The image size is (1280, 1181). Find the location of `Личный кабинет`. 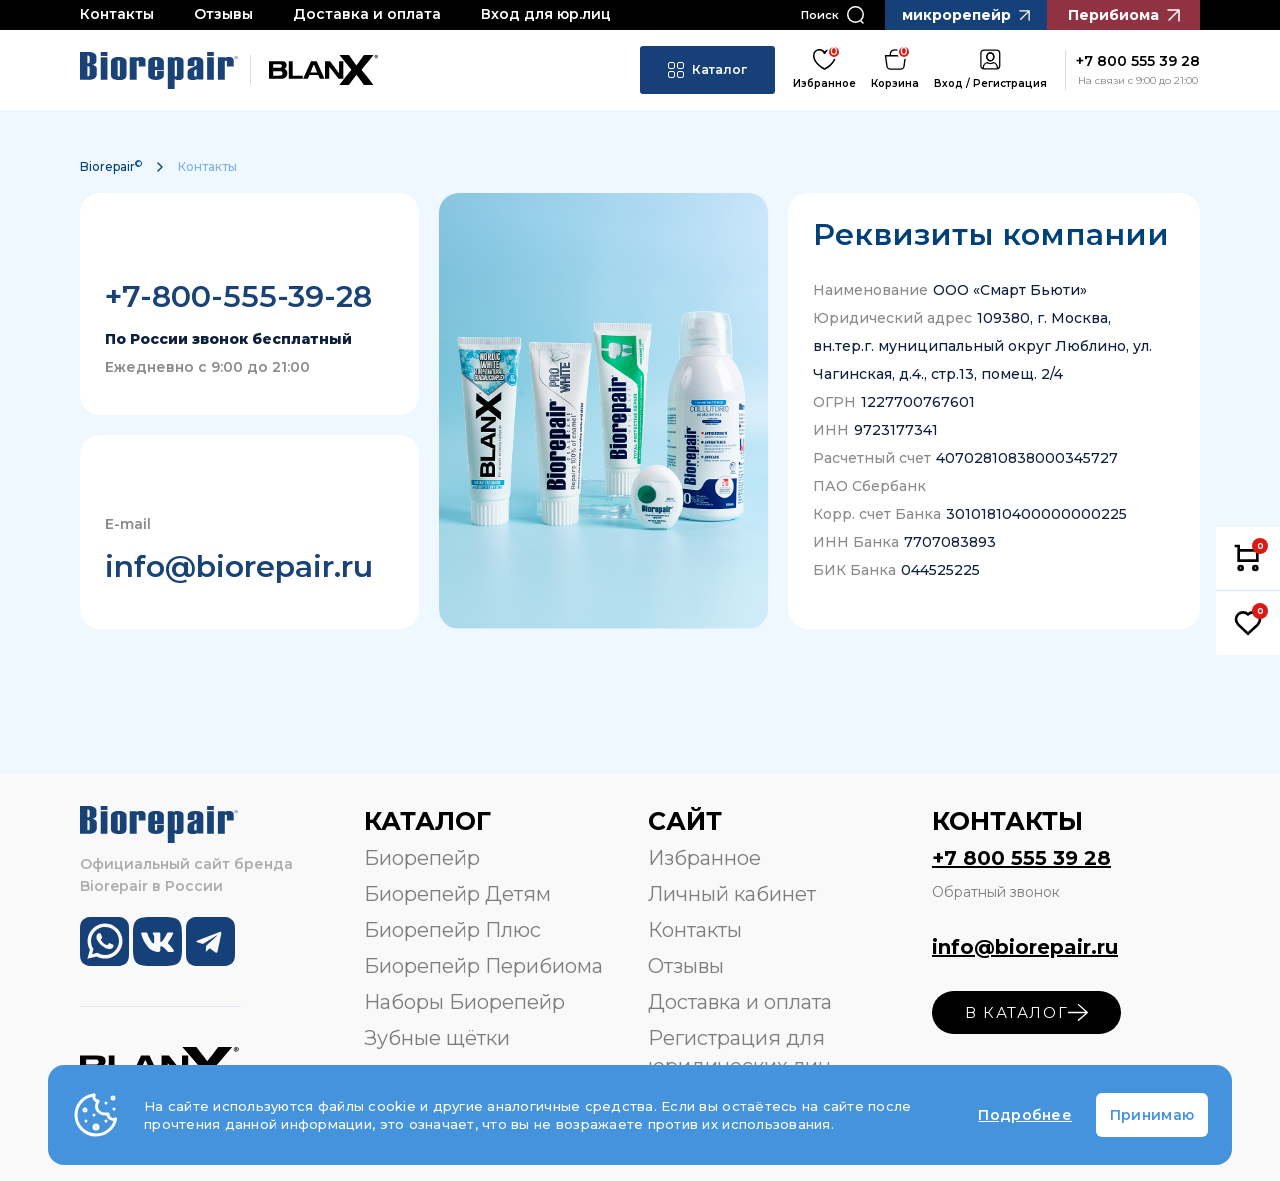

Личный кабинет is located at coordinates (732, 894).